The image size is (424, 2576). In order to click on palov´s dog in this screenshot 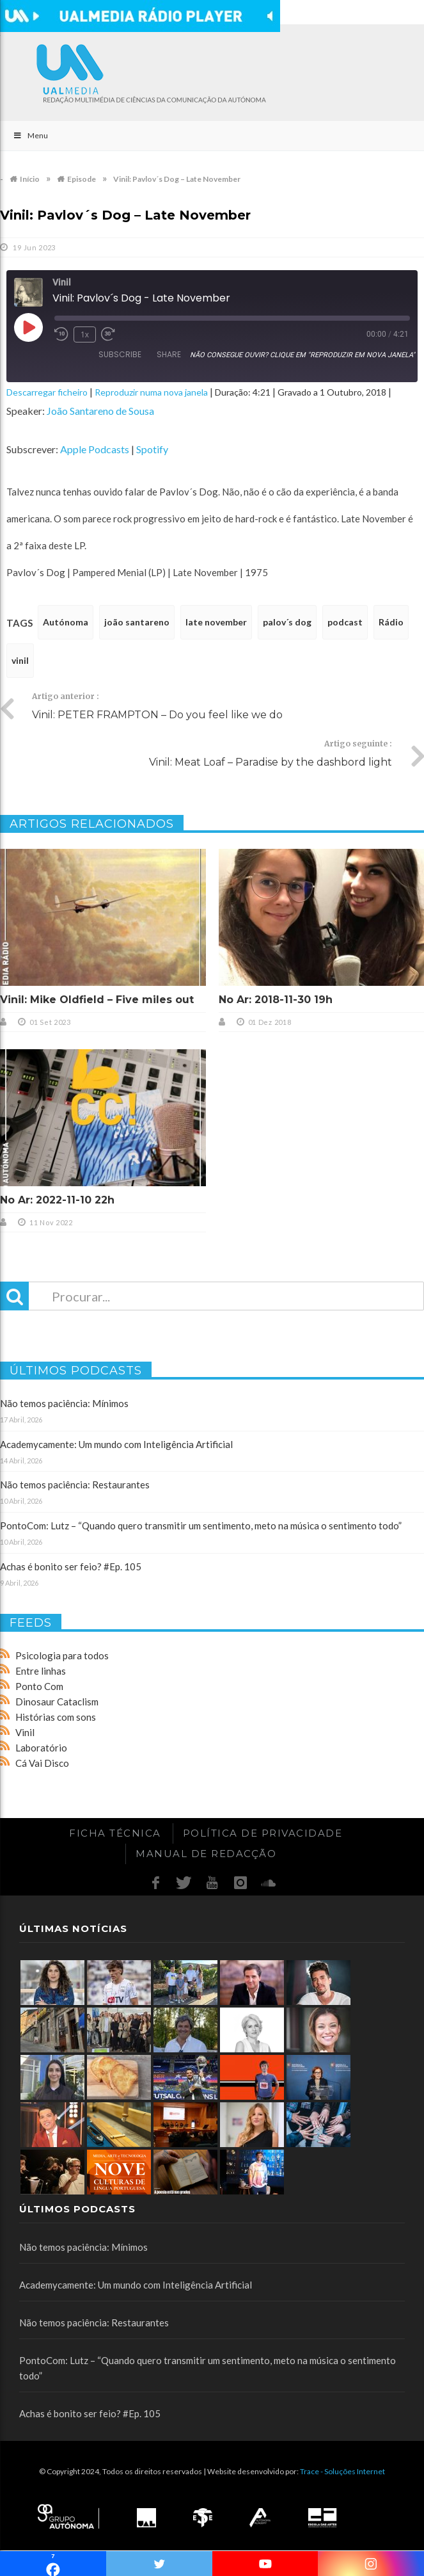, I will do `click(287, 621)`.